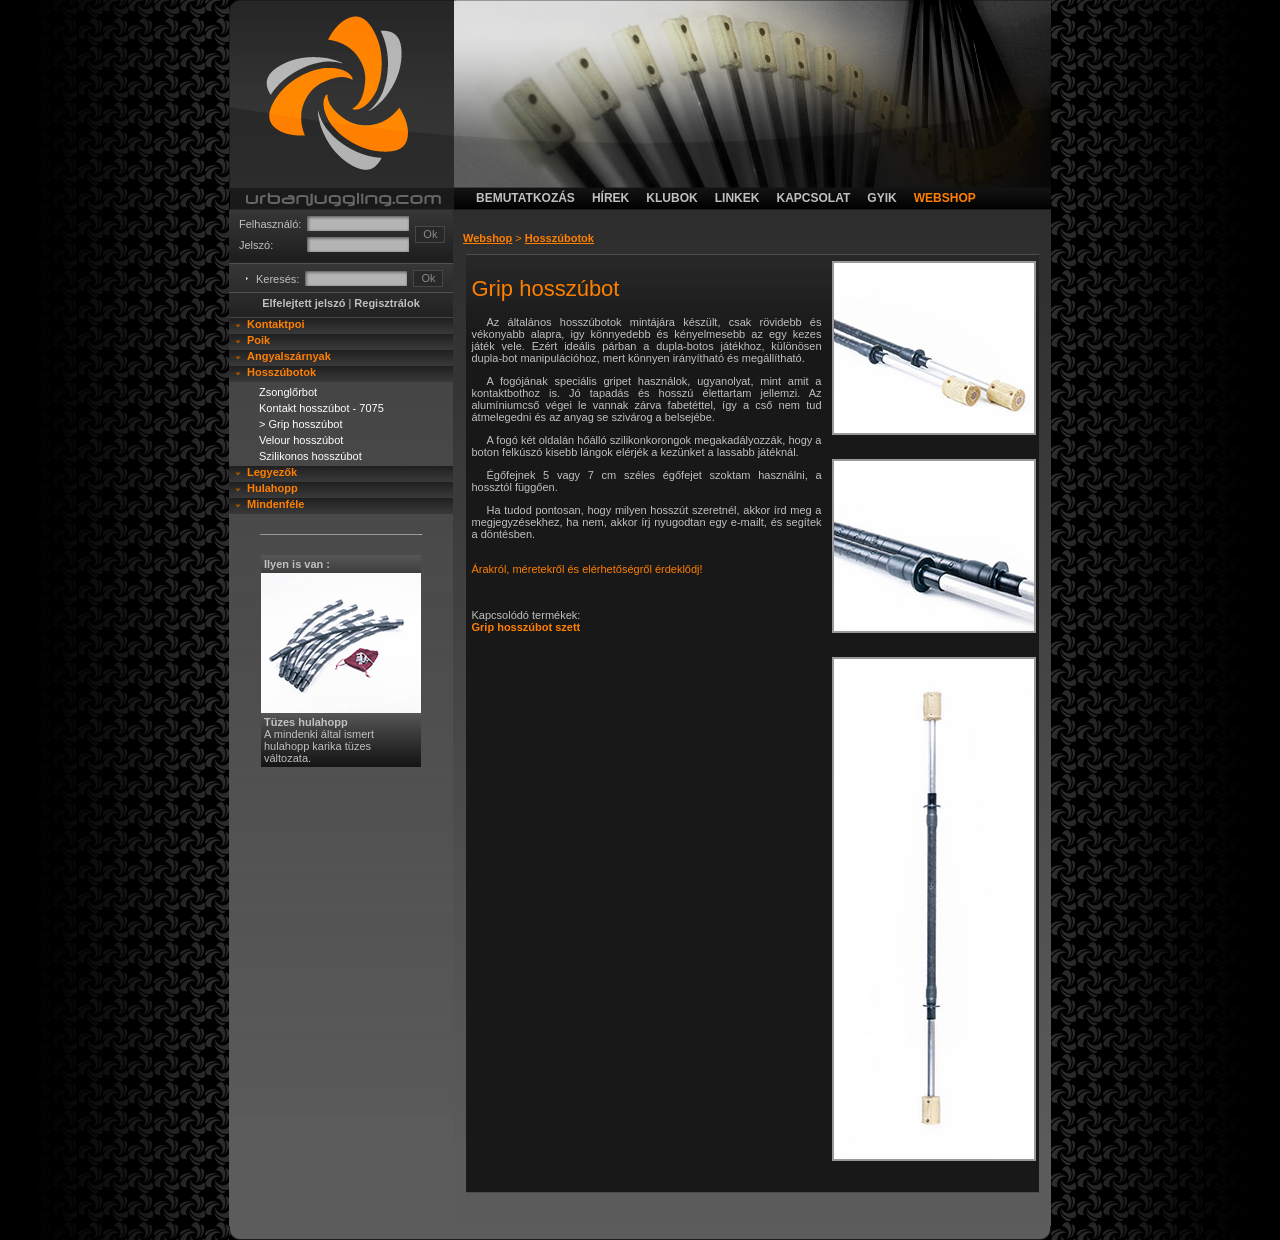  Describe the element at coordinates (288, 392) in the screenshot. I see `Zsonglőrbot` at that location.